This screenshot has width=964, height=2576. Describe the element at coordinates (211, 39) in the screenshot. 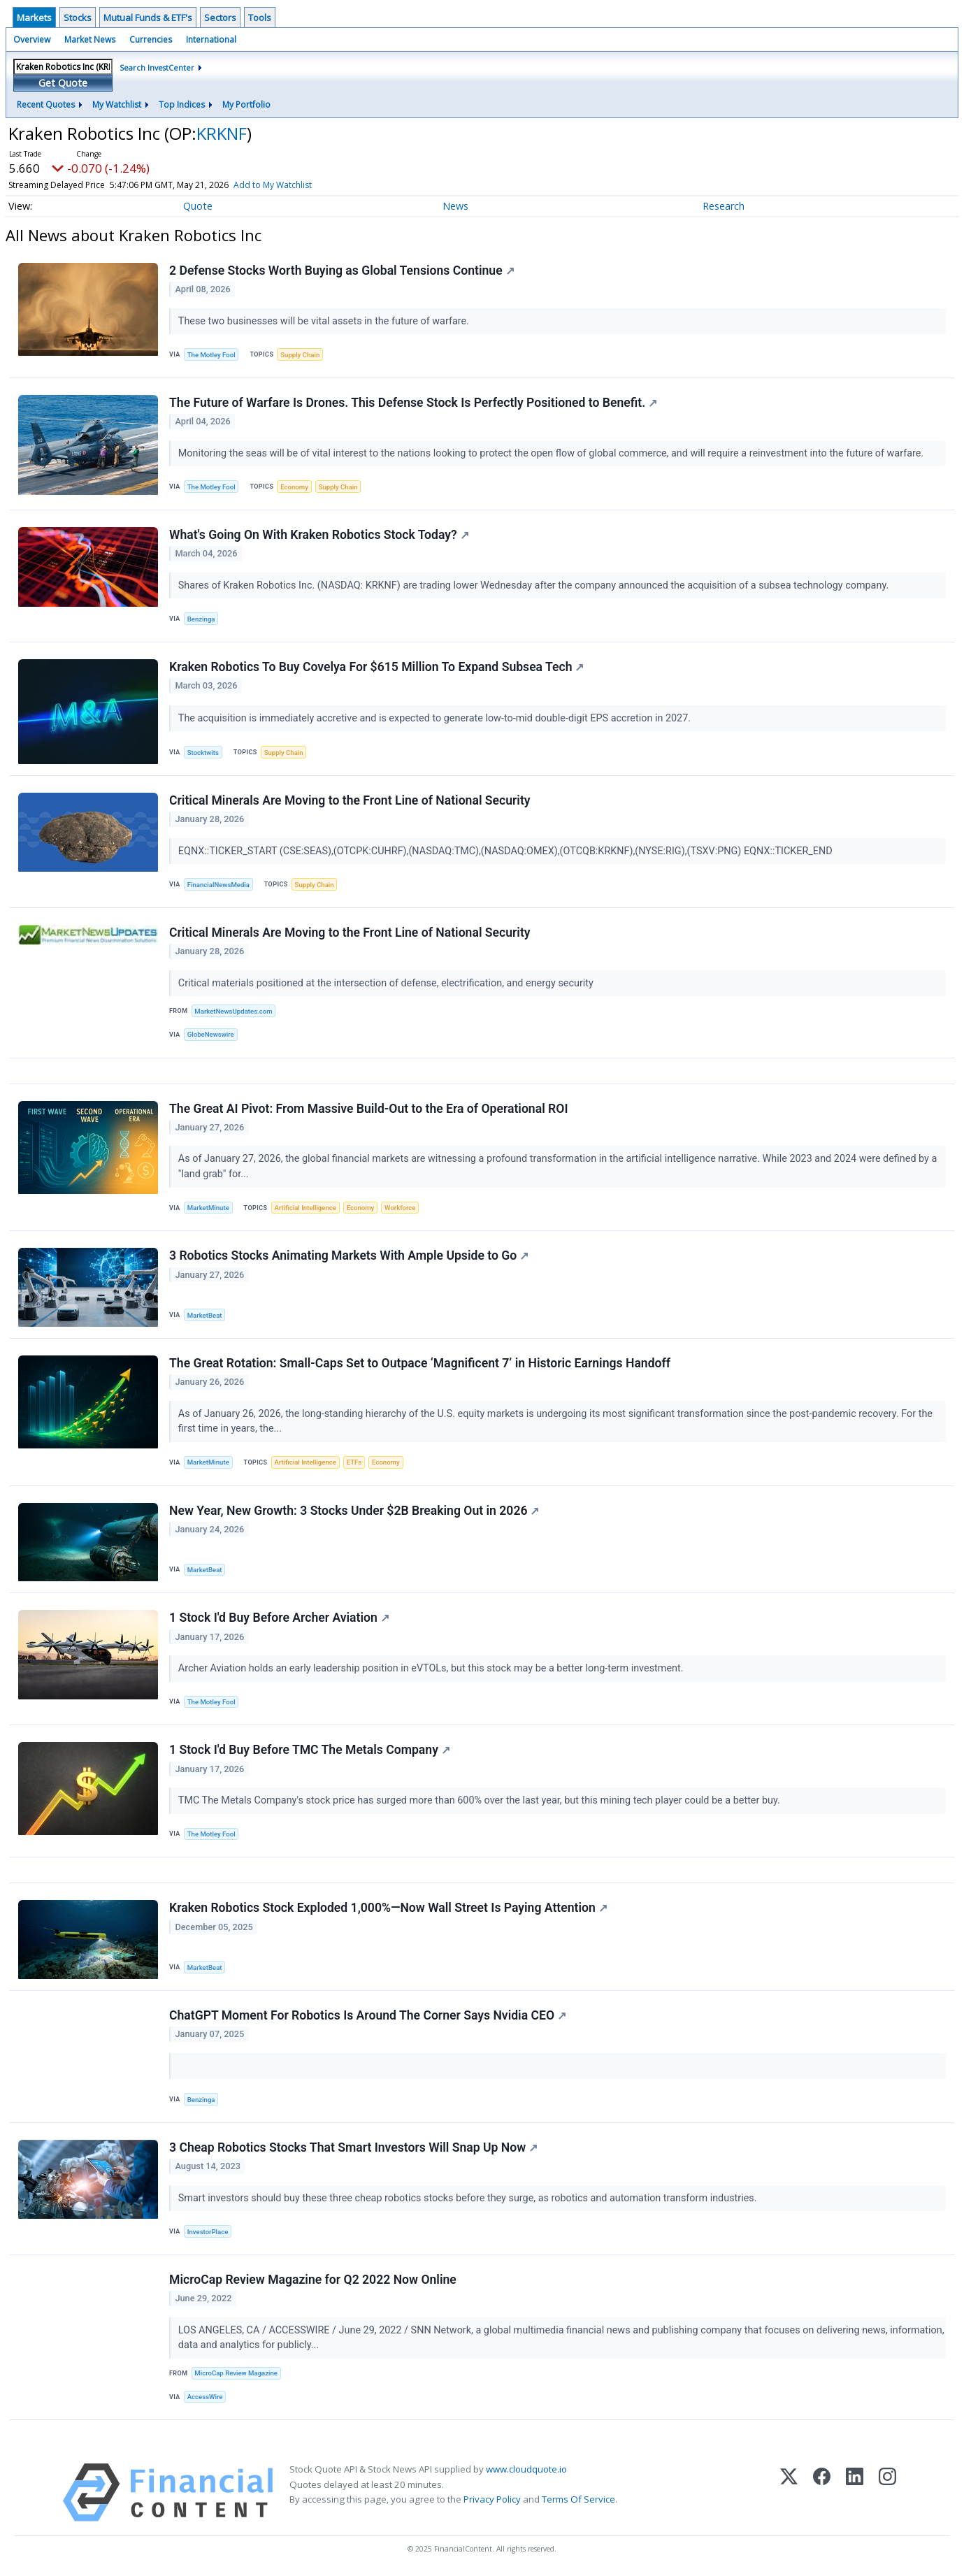

I see `International` at that location.